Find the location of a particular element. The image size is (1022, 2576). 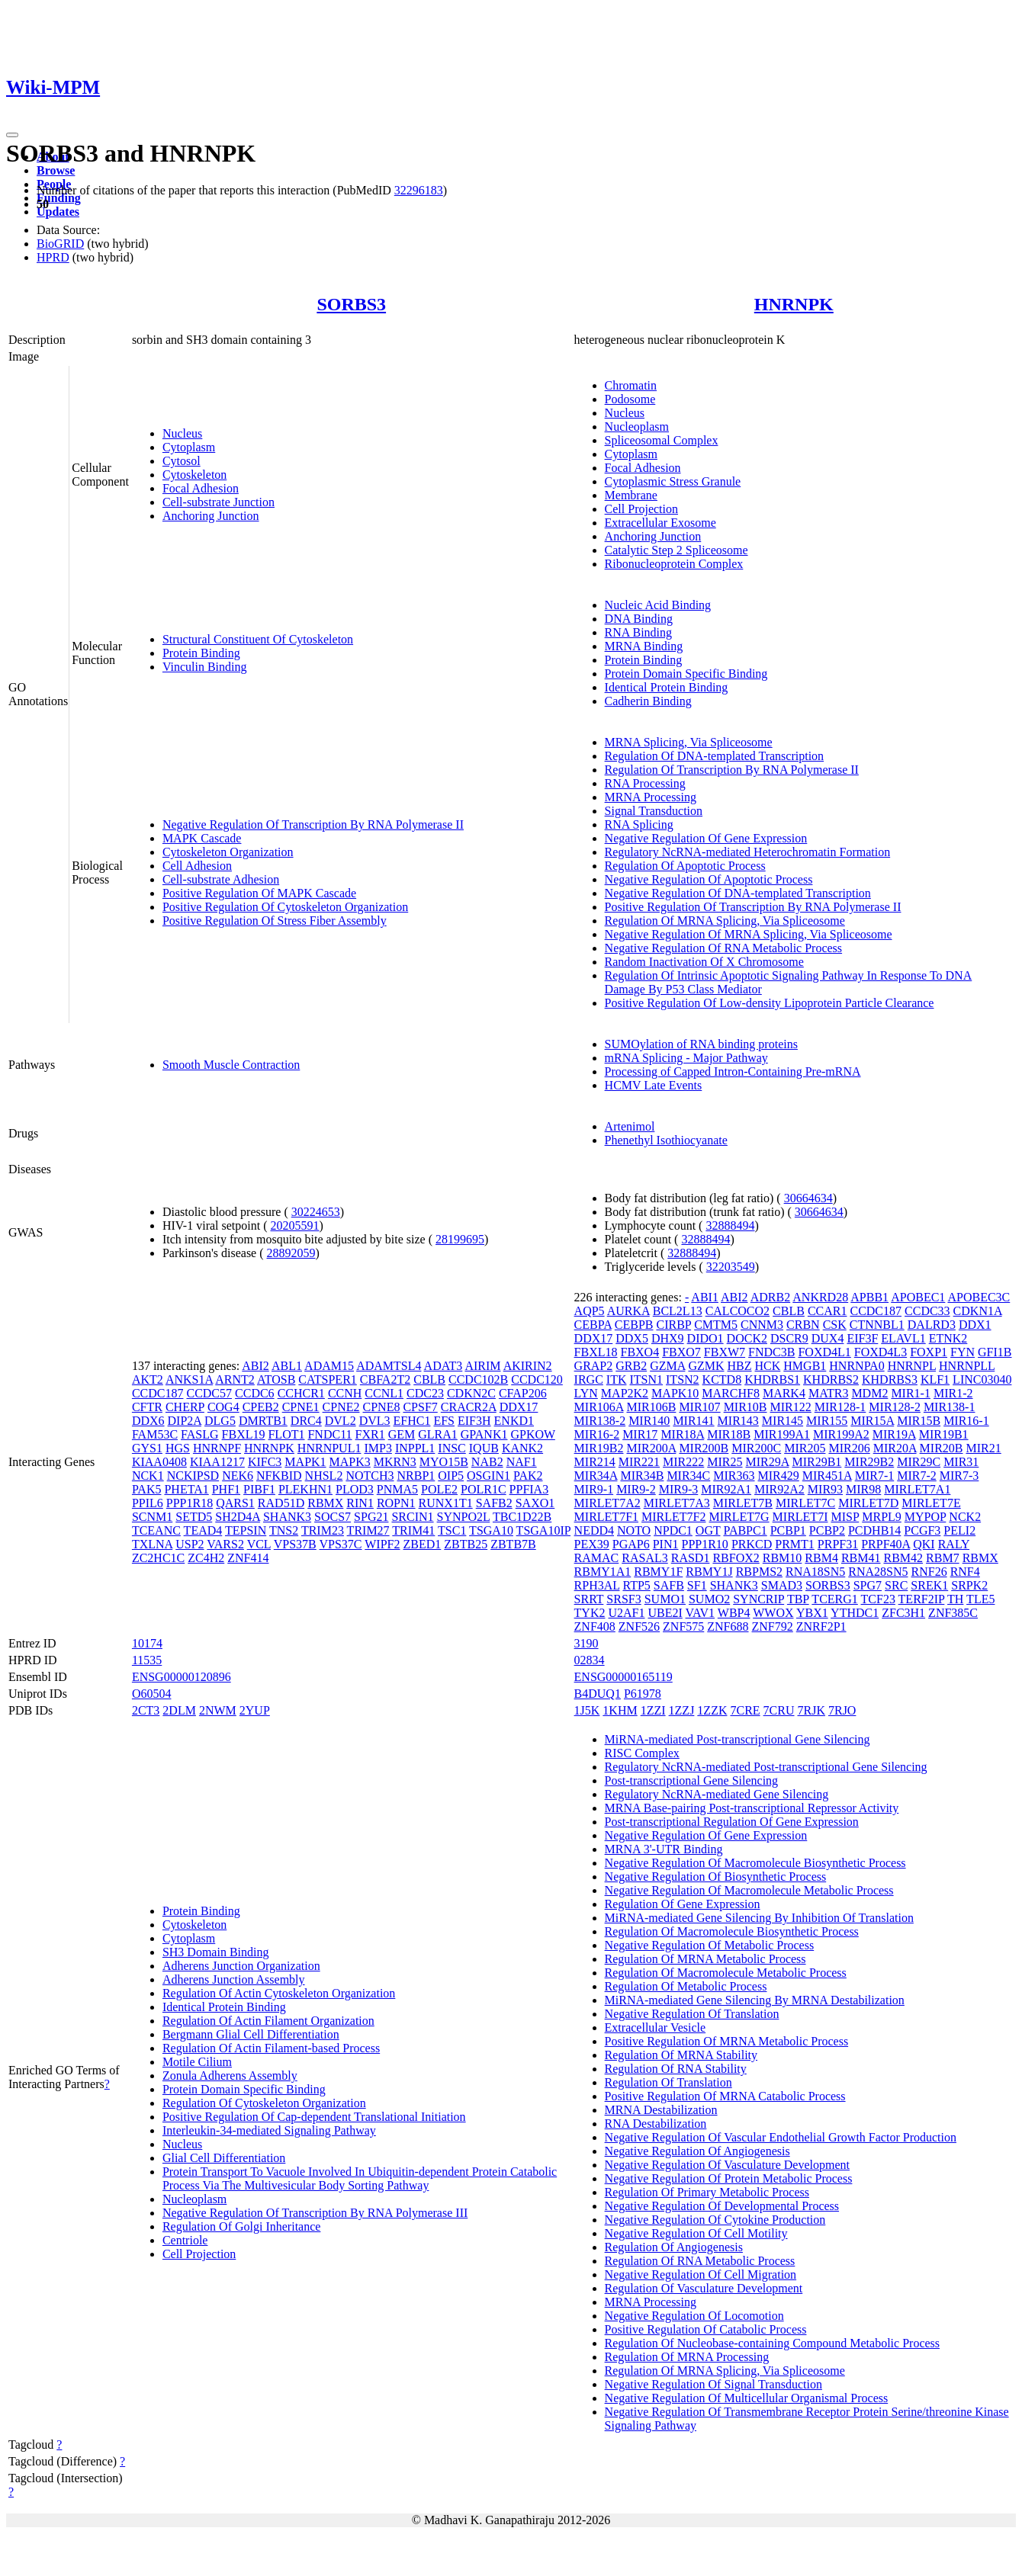

FBXO7 is located at coordinates (681, 1352).